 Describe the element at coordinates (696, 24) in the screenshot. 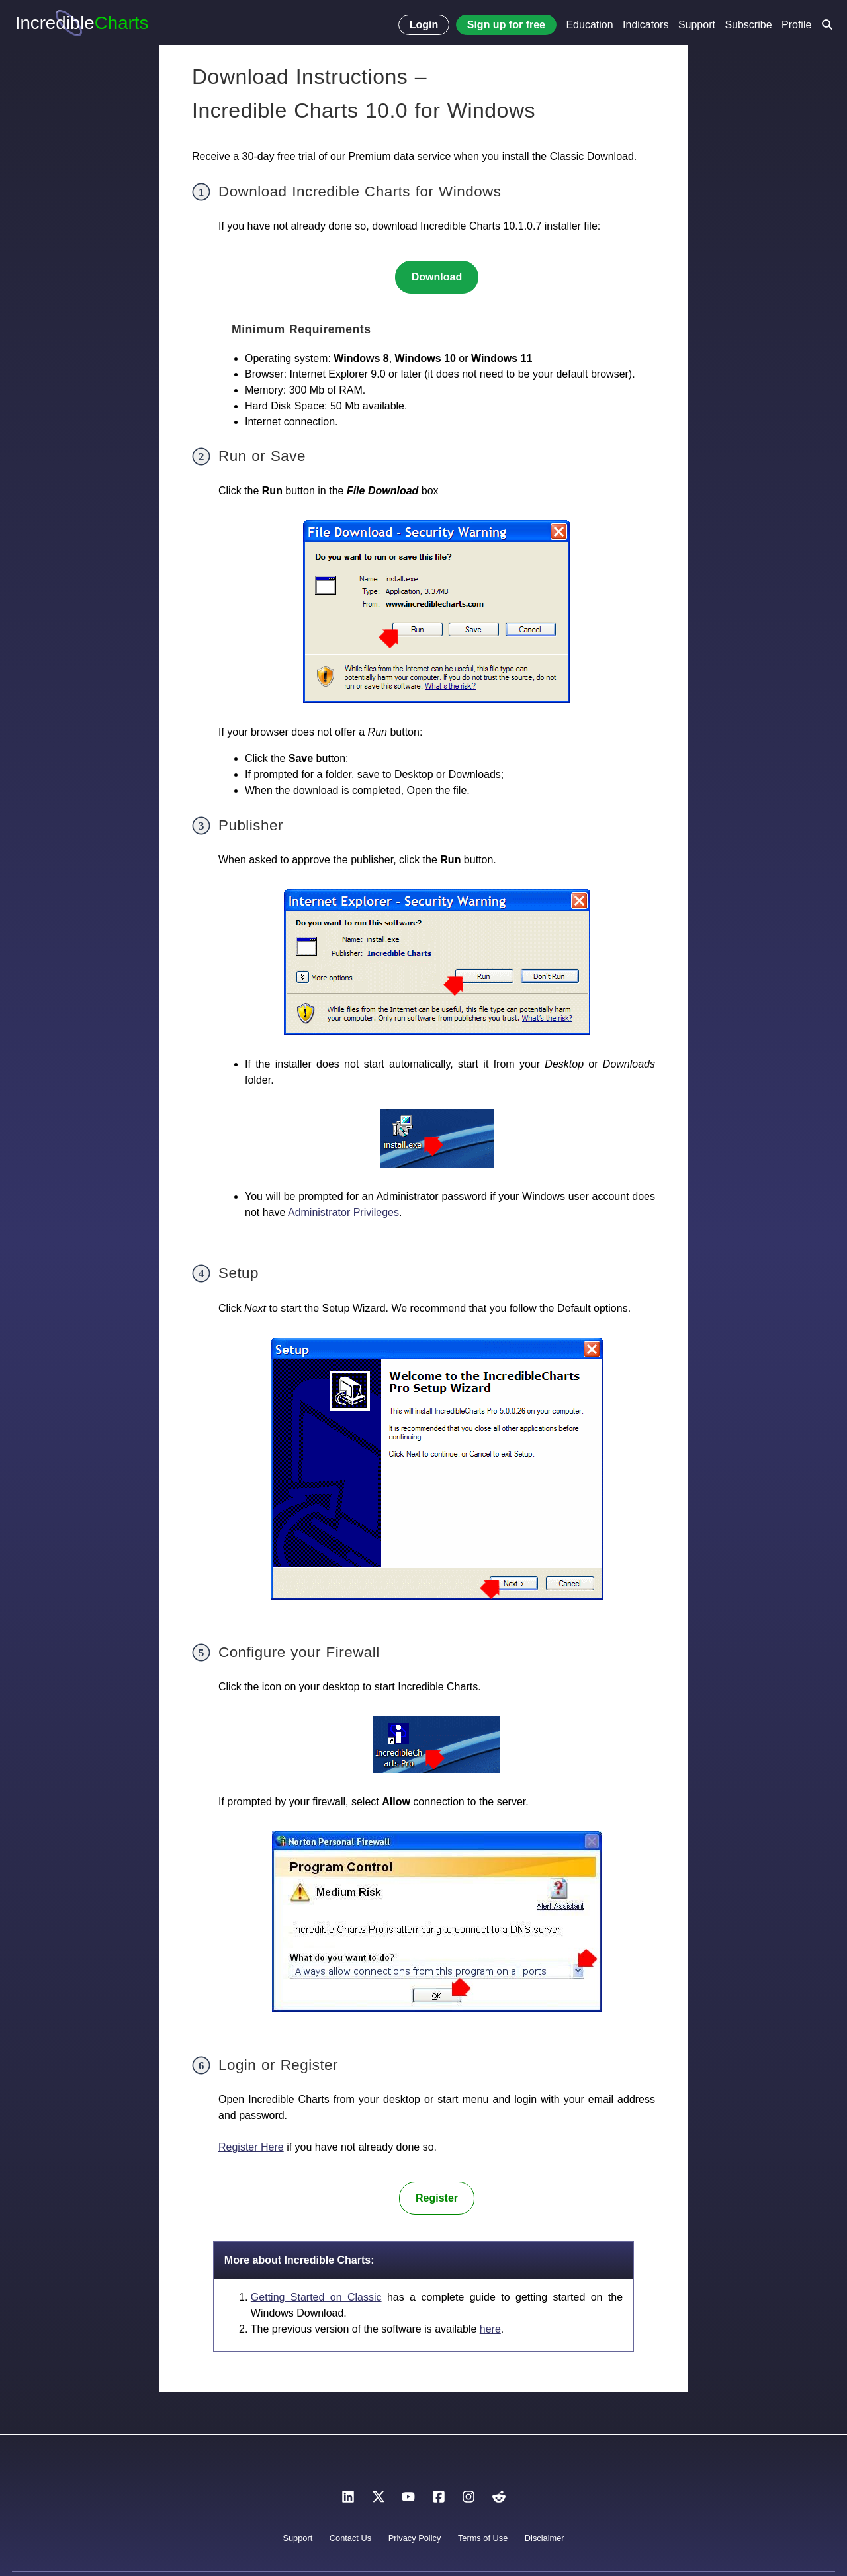

I see `Support` at that location.